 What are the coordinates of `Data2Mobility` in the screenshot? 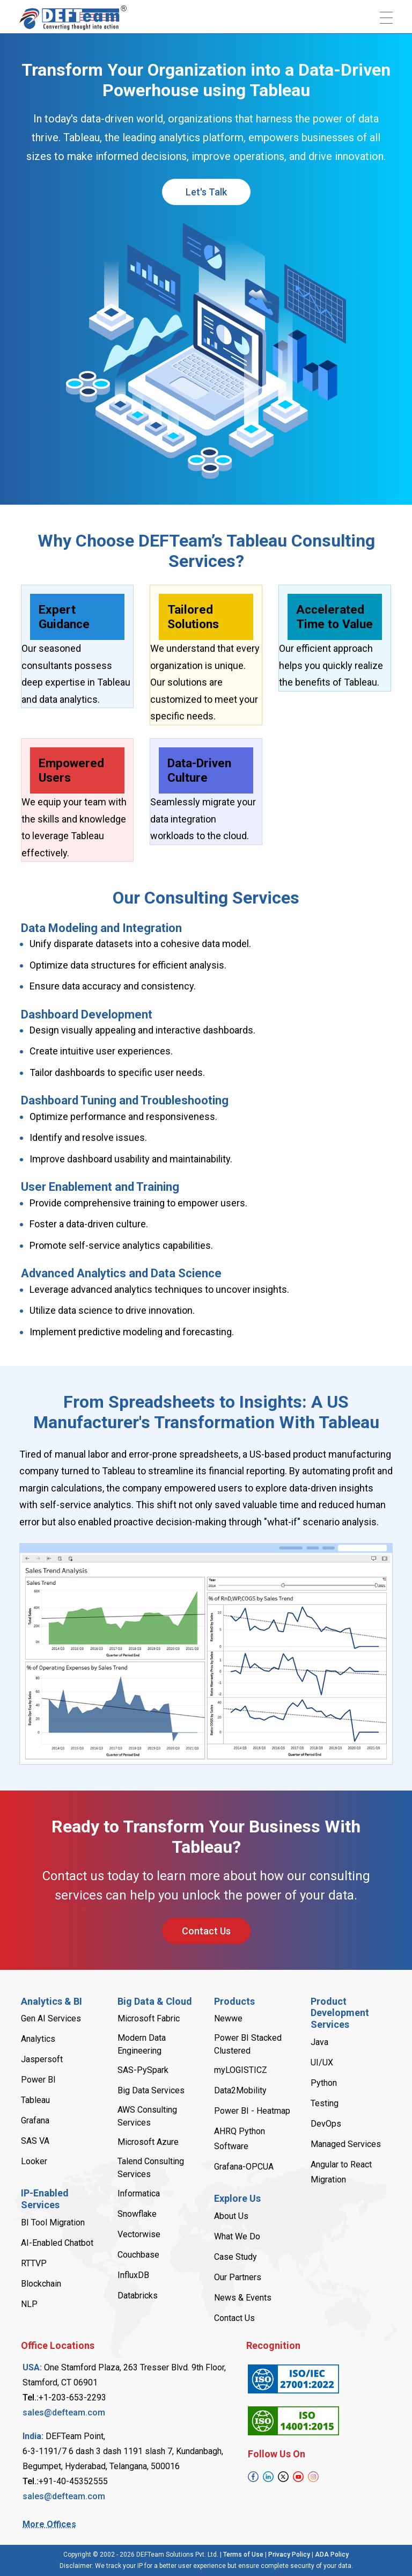 It's located at (240, 2090).